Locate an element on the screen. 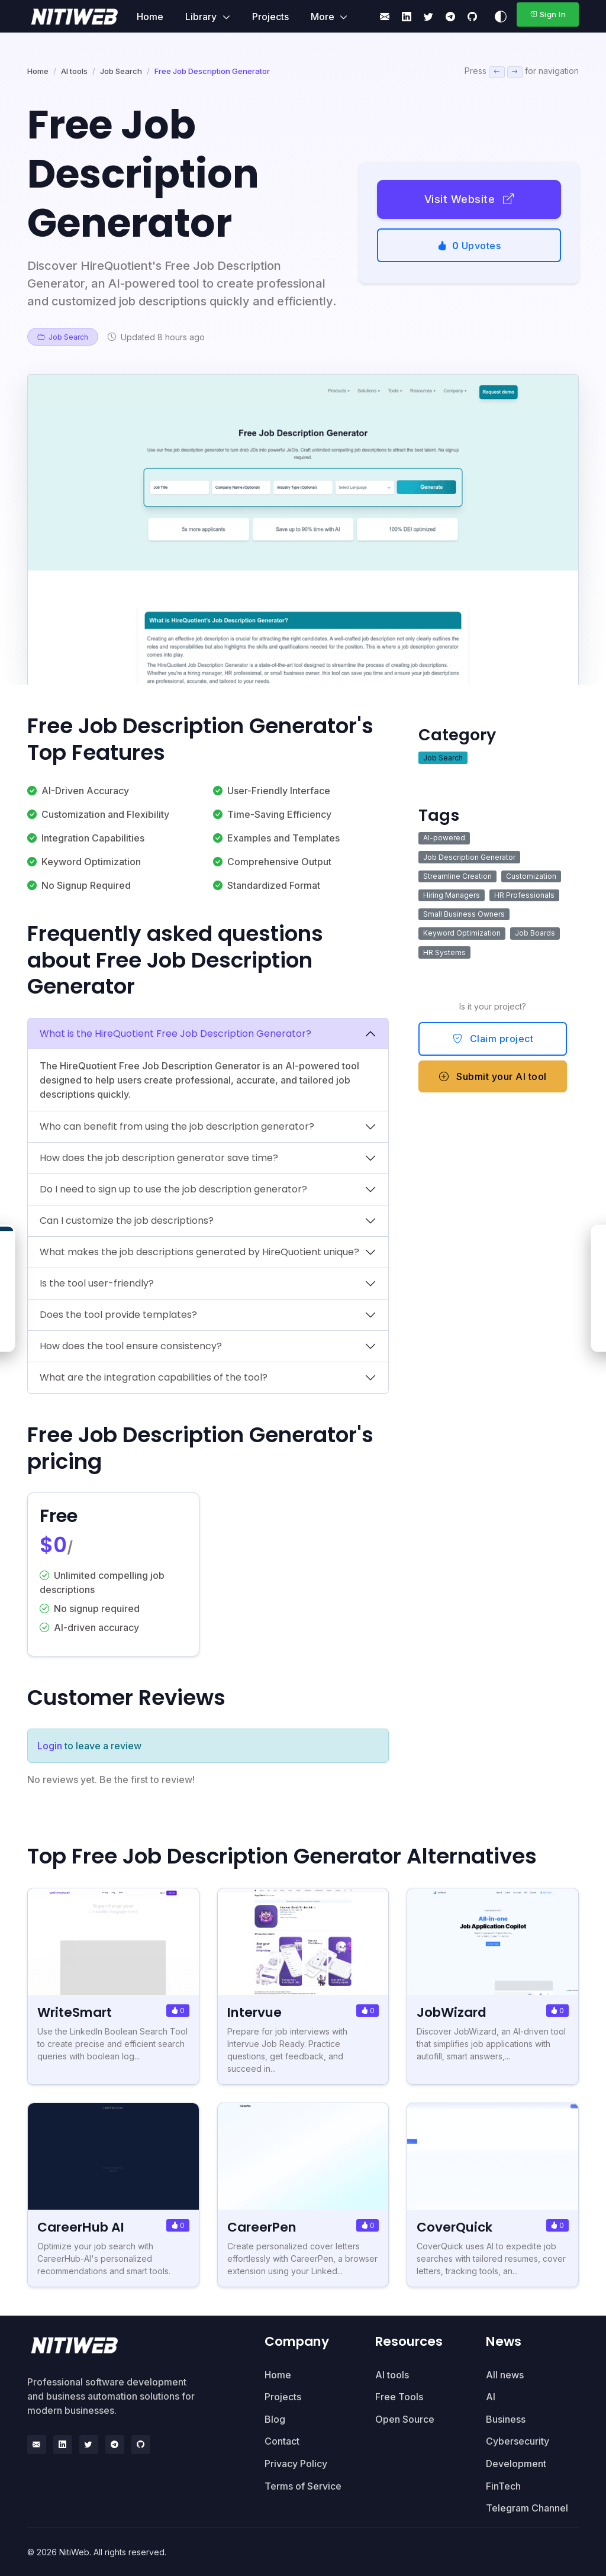 The image size is (606, 2576). More [button] is located at coordinates (324, 16).